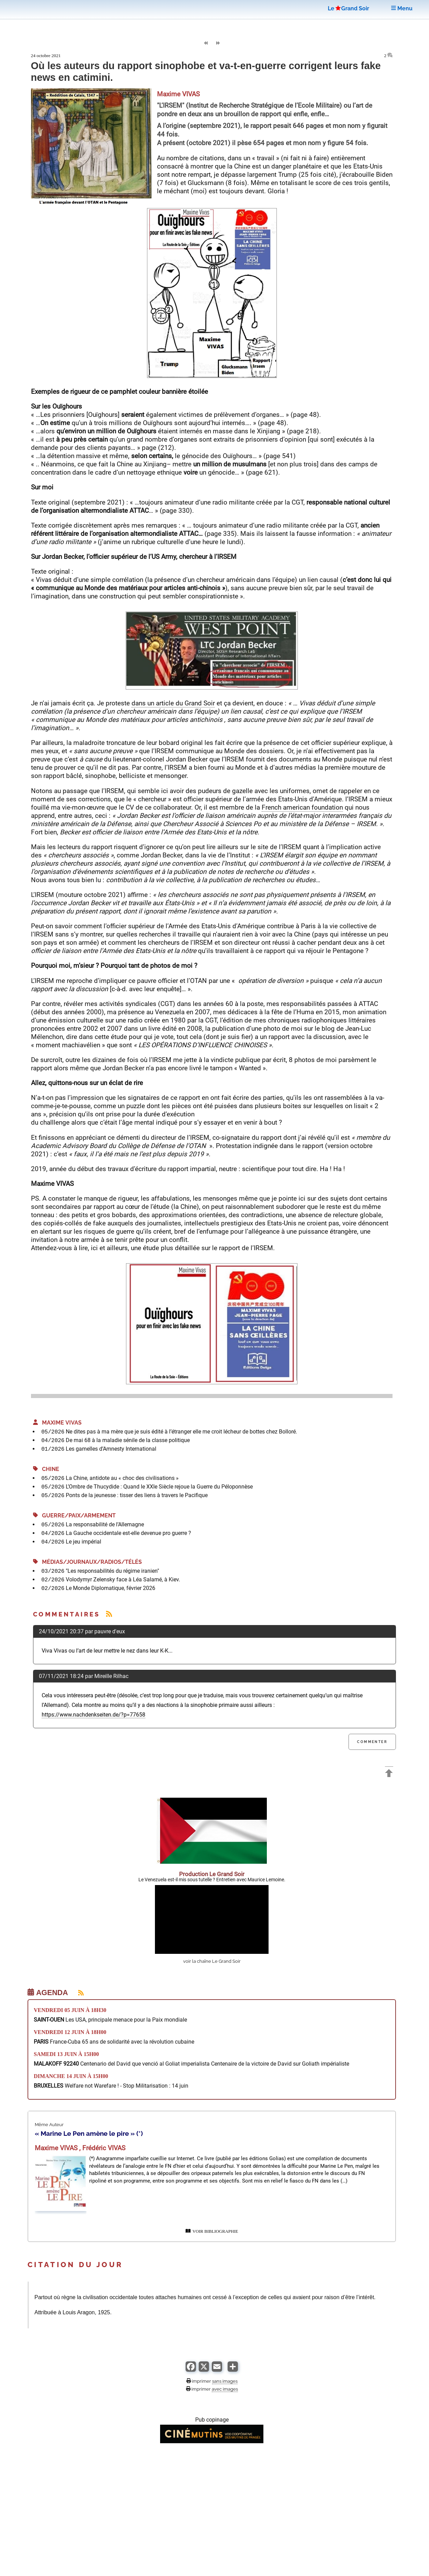  Describe the element at coordinates (225, 2381) in the screenshot. I see `sans images` at that location.